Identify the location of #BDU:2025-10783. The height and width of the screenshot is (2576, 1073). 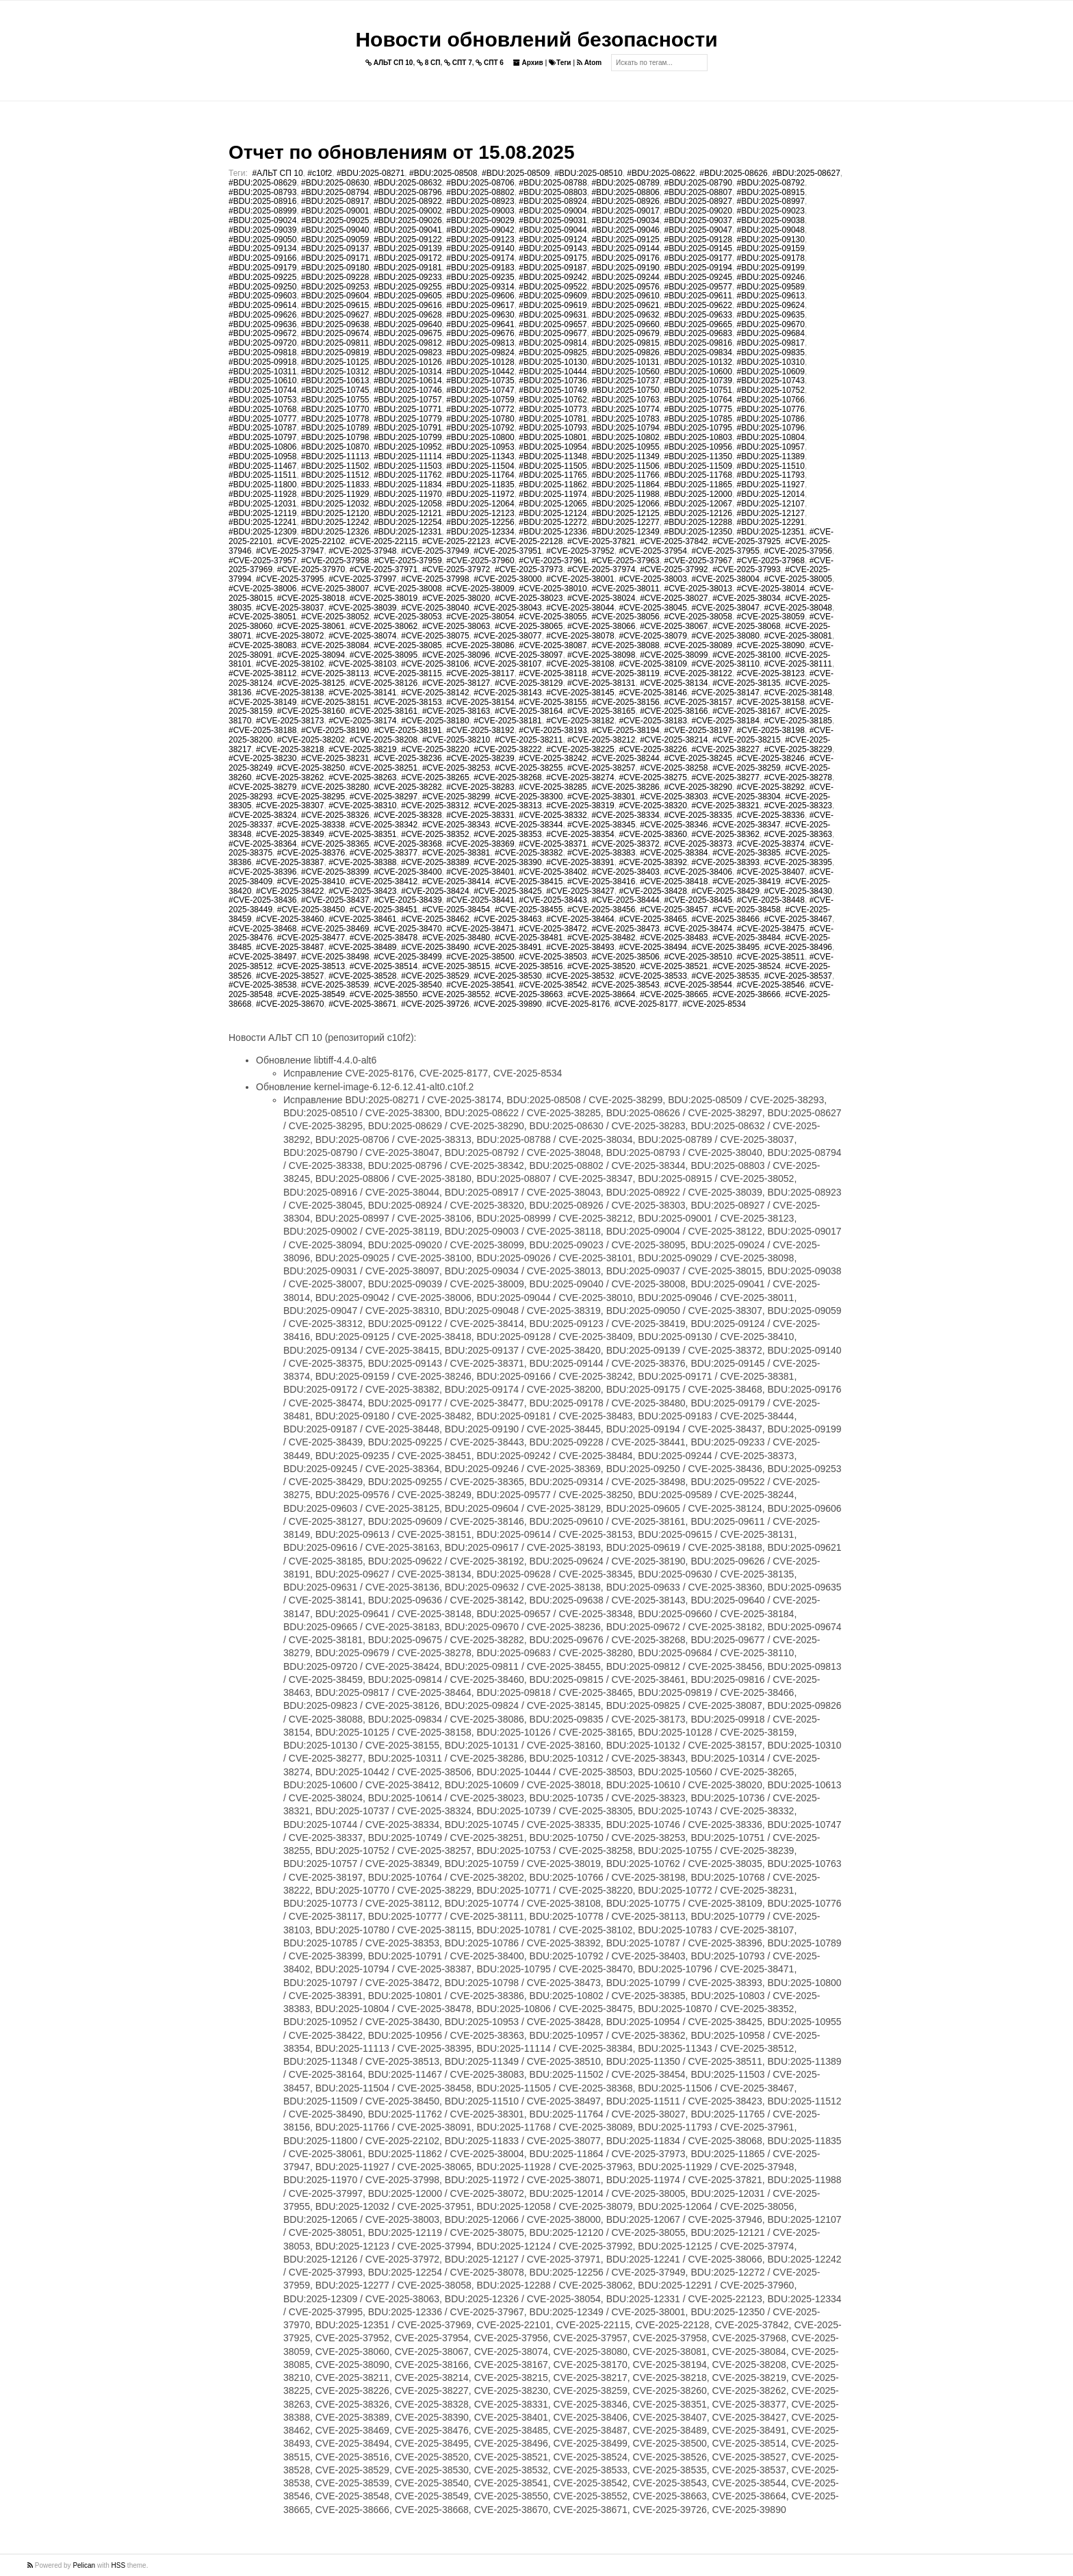
(625, 419).